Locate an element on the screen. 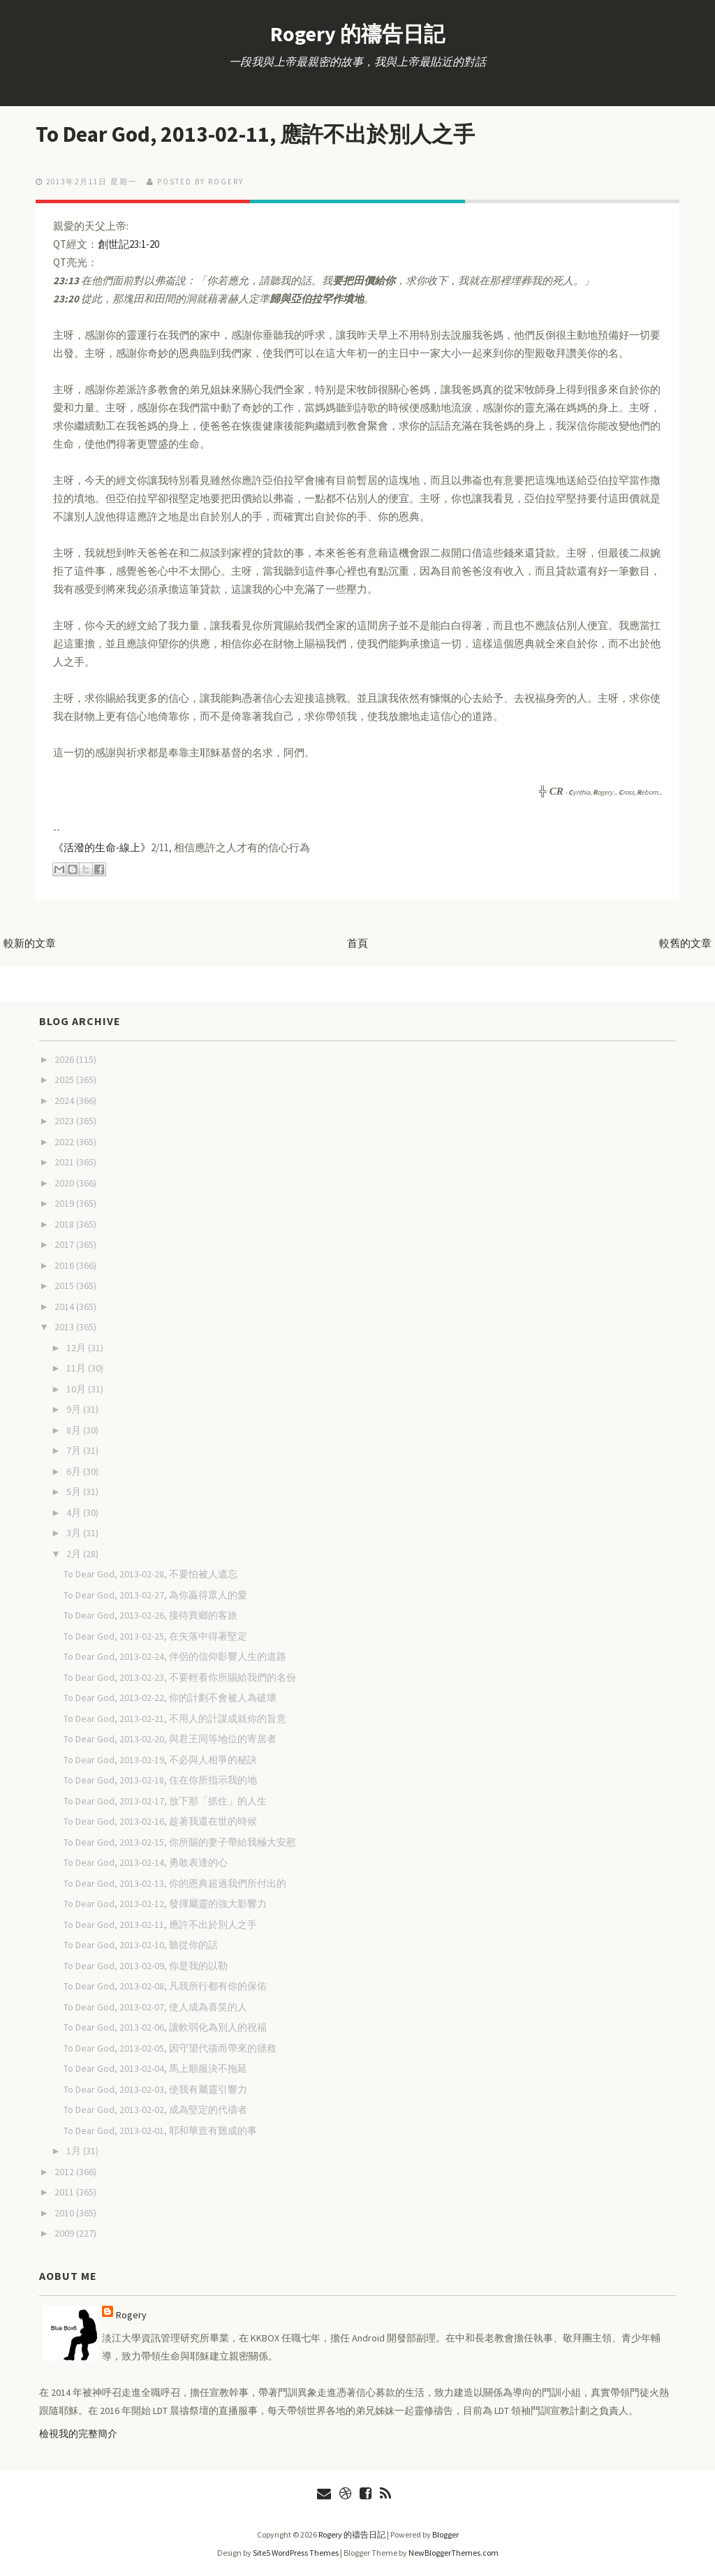  To Dear God, 2013-02-19, 不必與人相爭的秘訣 is located at coordinates (160, 1759).